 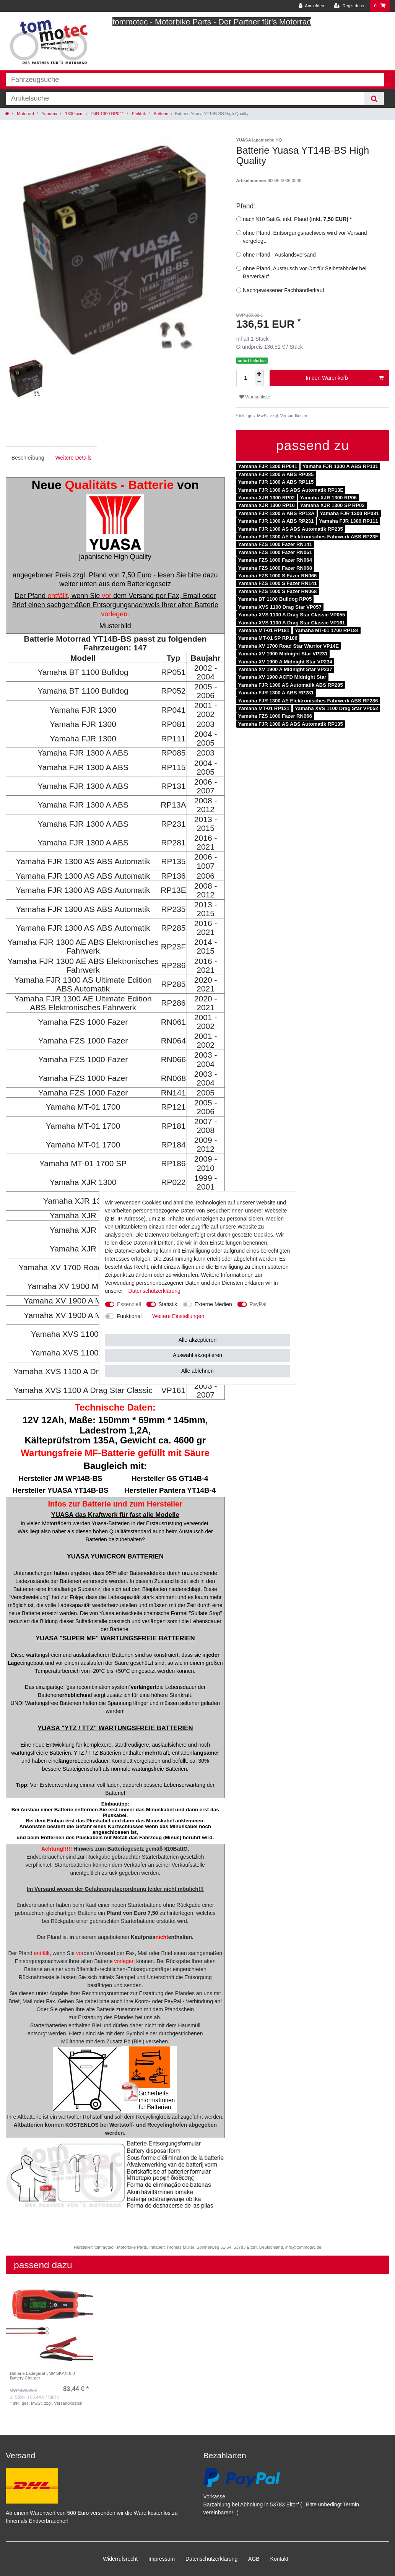 What do you see at coordinates (42, 2375) in the screenshot?
I see `Batterie Ladegerät JMP SKAN 8.0 Battery Charger` at bounding box center [42, 2375].